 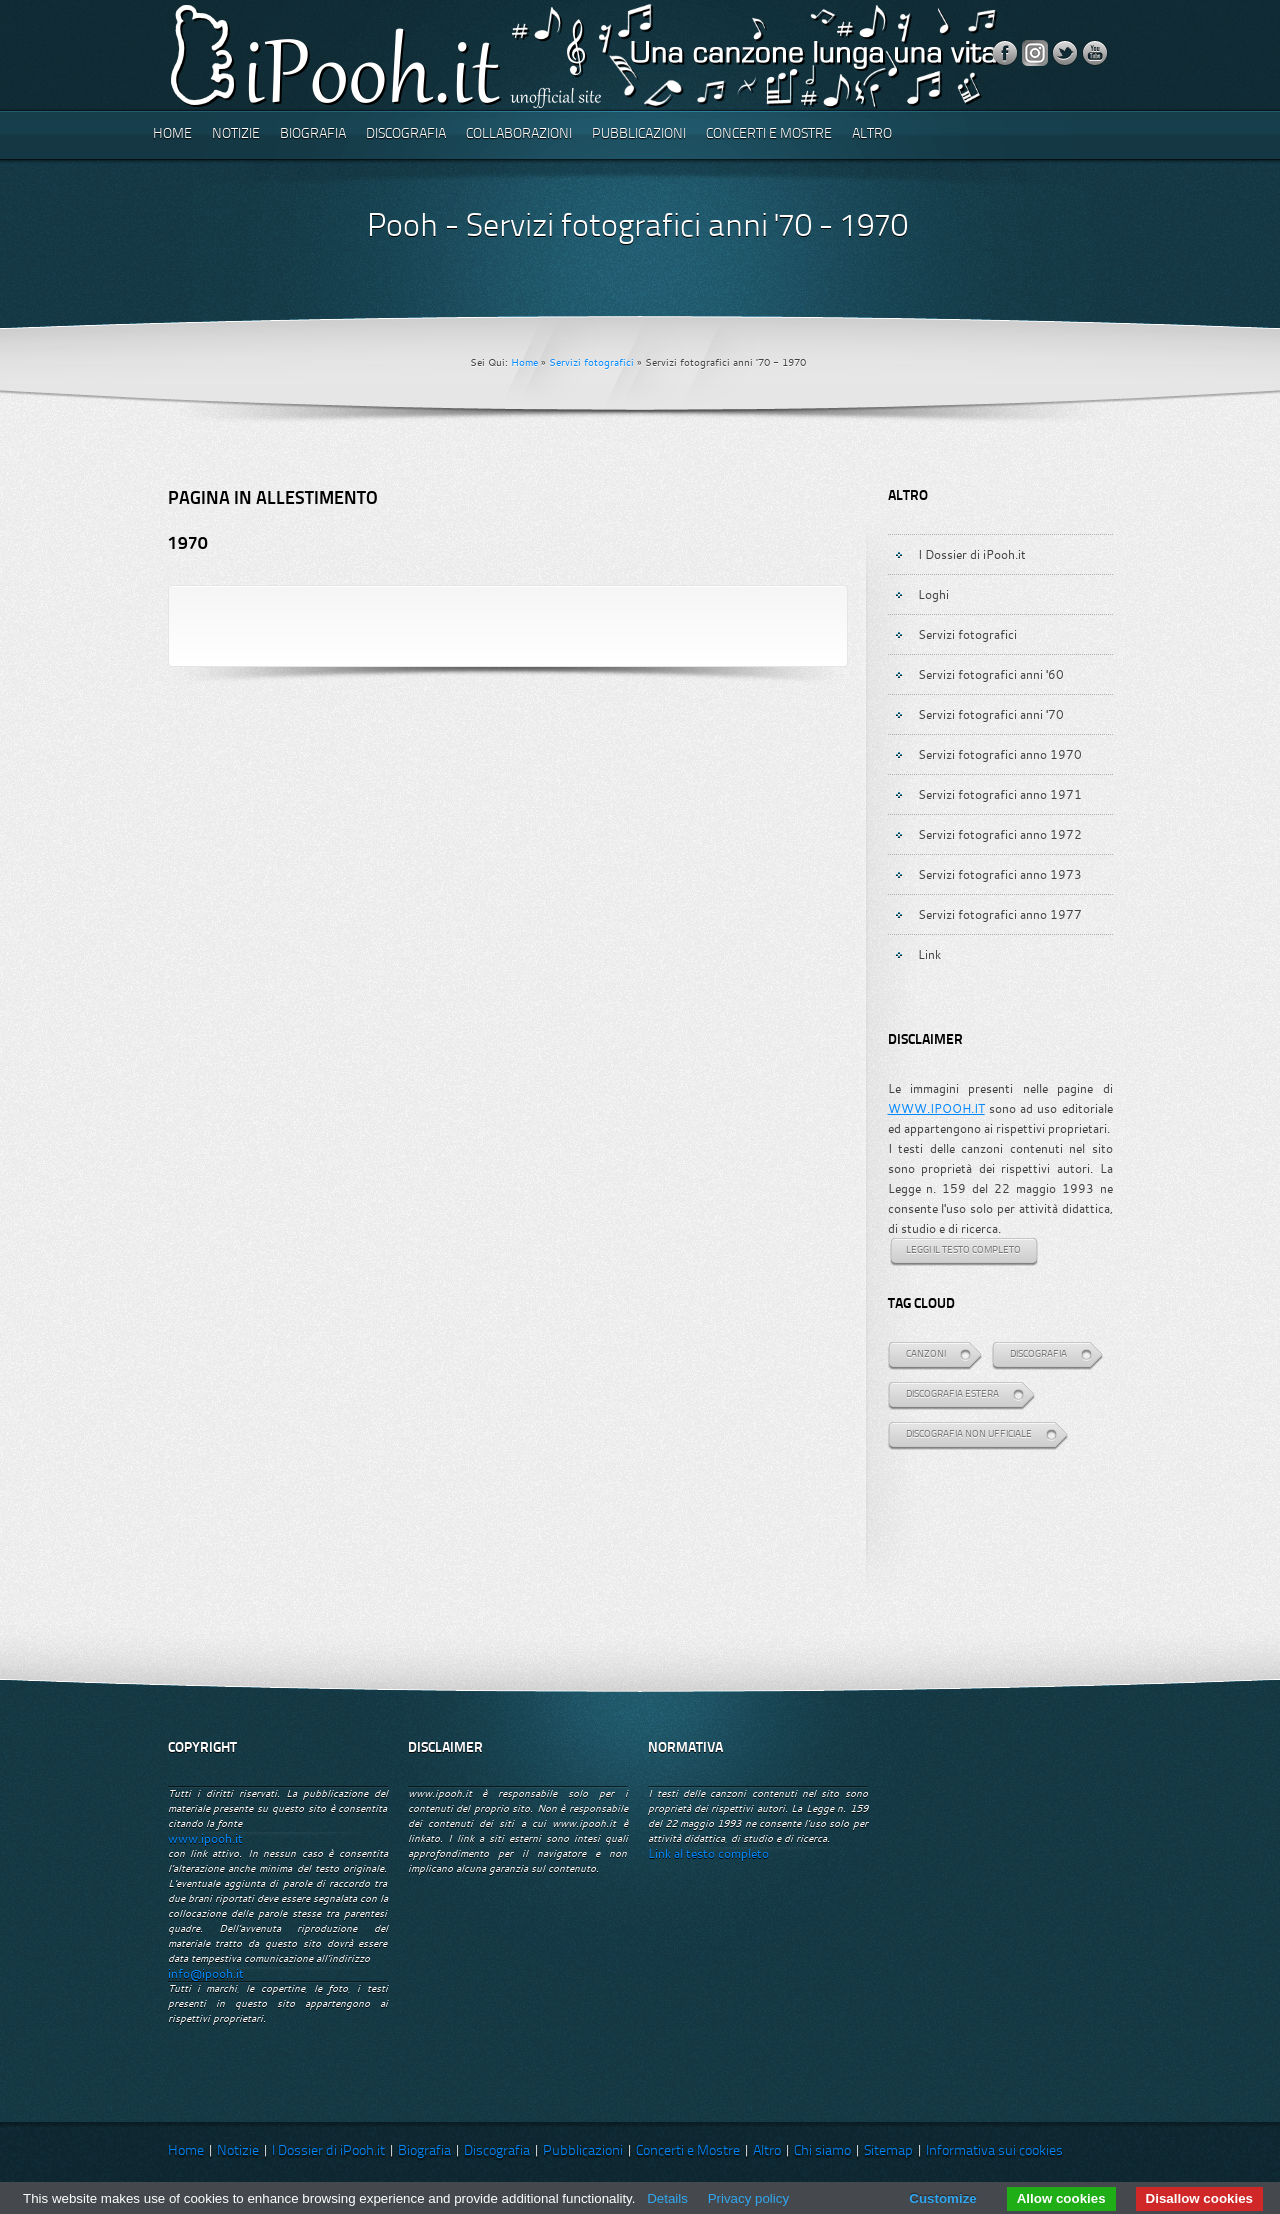 I want to click on Servizi fotografici anno 1973, so click(x=1000, y=874).